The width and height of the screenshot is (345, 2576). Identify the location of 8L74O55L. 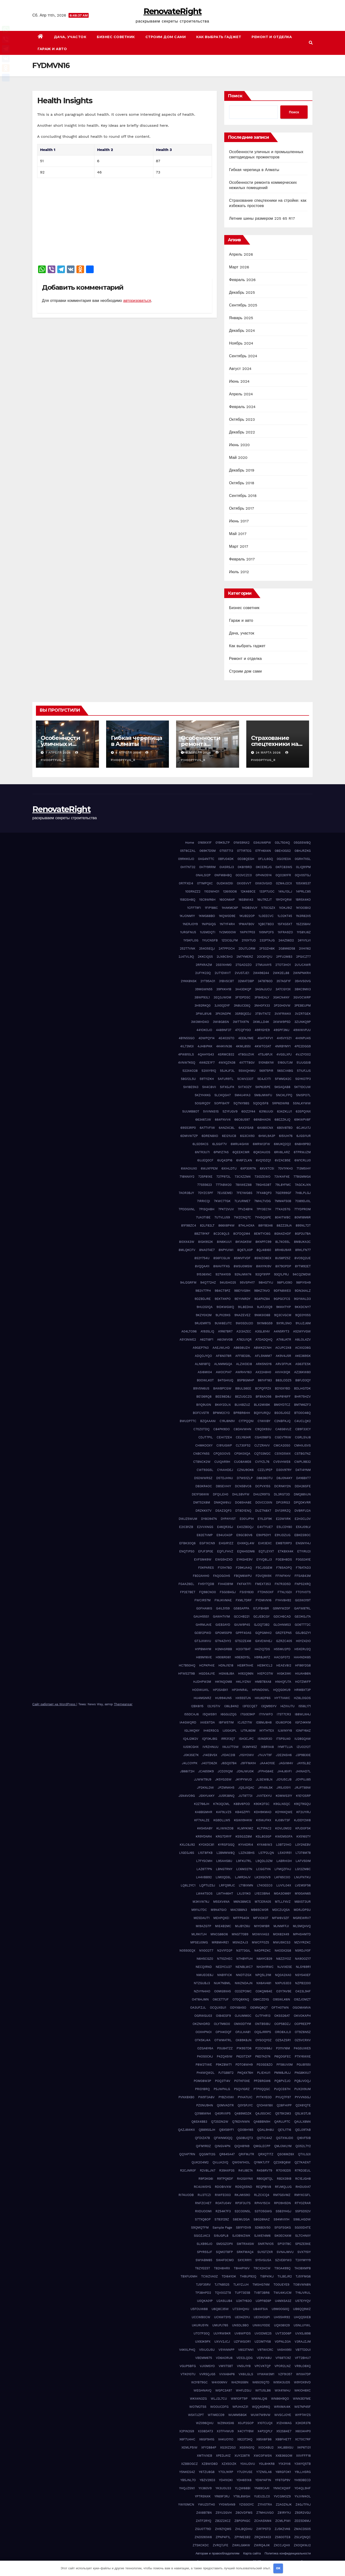
(282, 1242).